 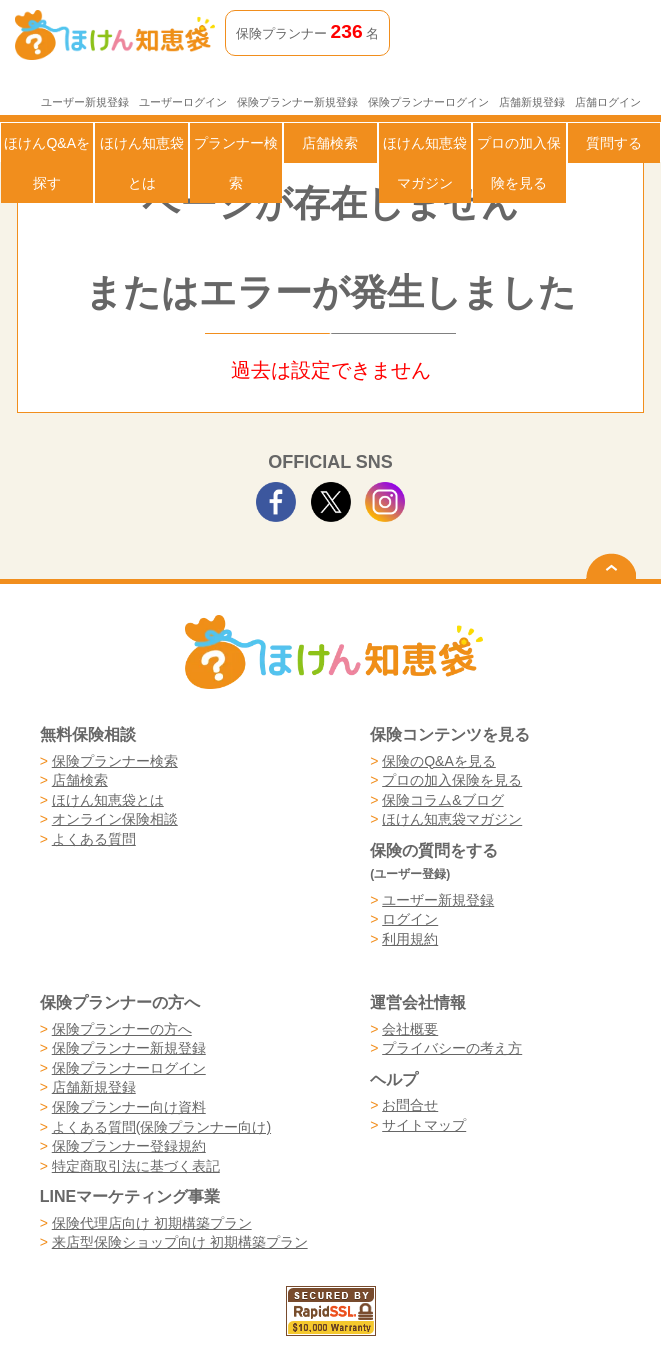 What do you see at coordinates (439, 761) in the screenshot?
I see `保険のQ&Aを見る` at bounding box center [439, 761].